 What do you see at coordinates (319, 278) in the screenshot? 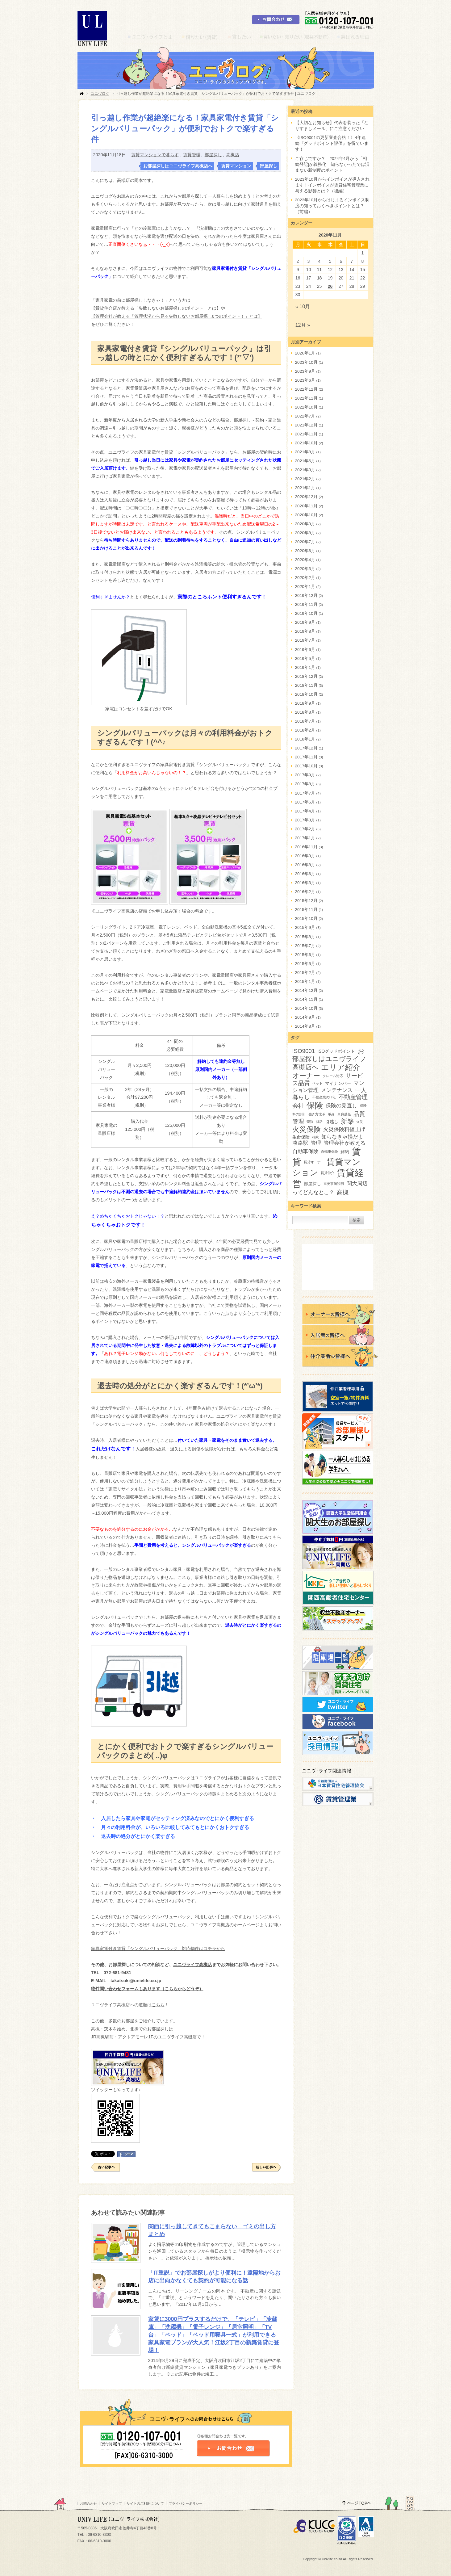
I see `18 [2020年11月18日 に投稿を公開]` at bounding box center [319, 278].